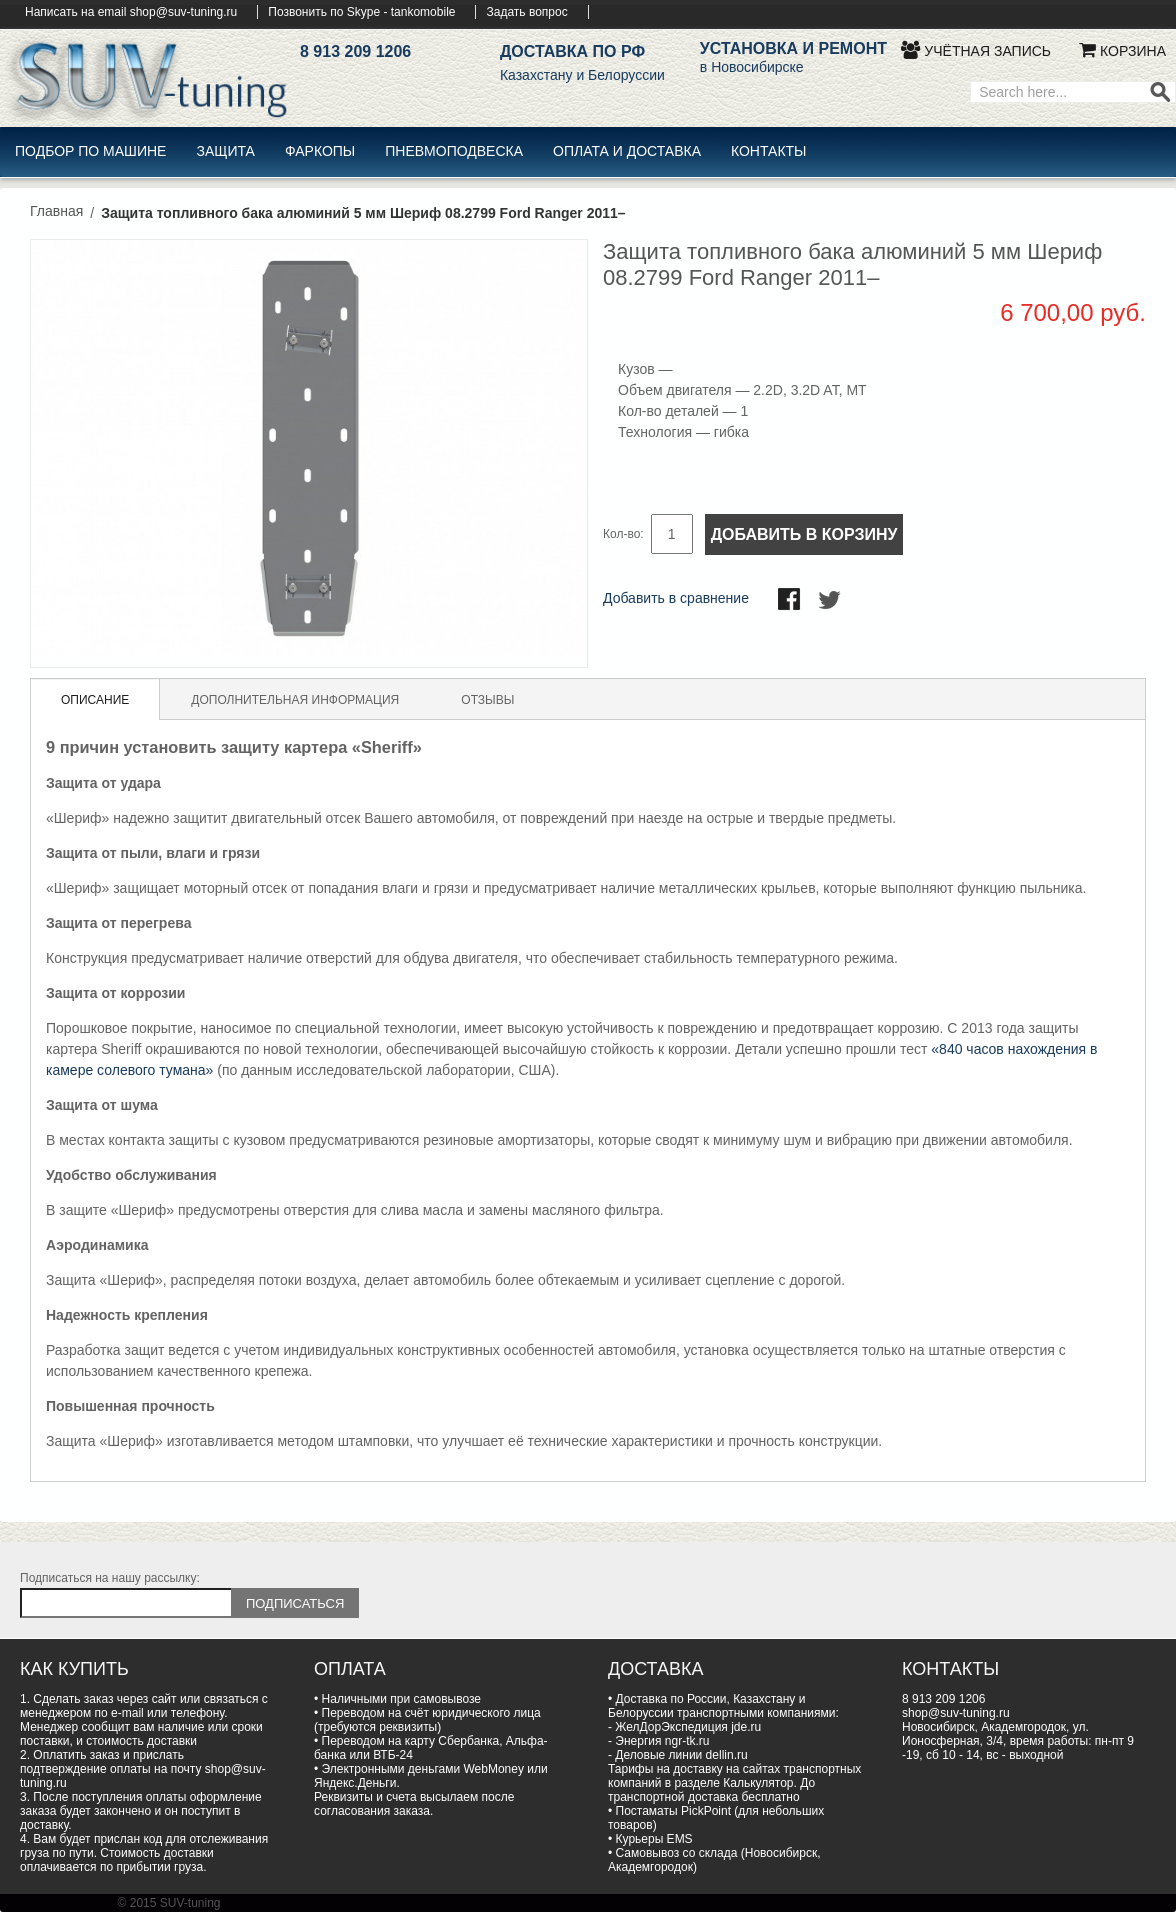  I want to click on Задать вопрос, so click(526, 12).